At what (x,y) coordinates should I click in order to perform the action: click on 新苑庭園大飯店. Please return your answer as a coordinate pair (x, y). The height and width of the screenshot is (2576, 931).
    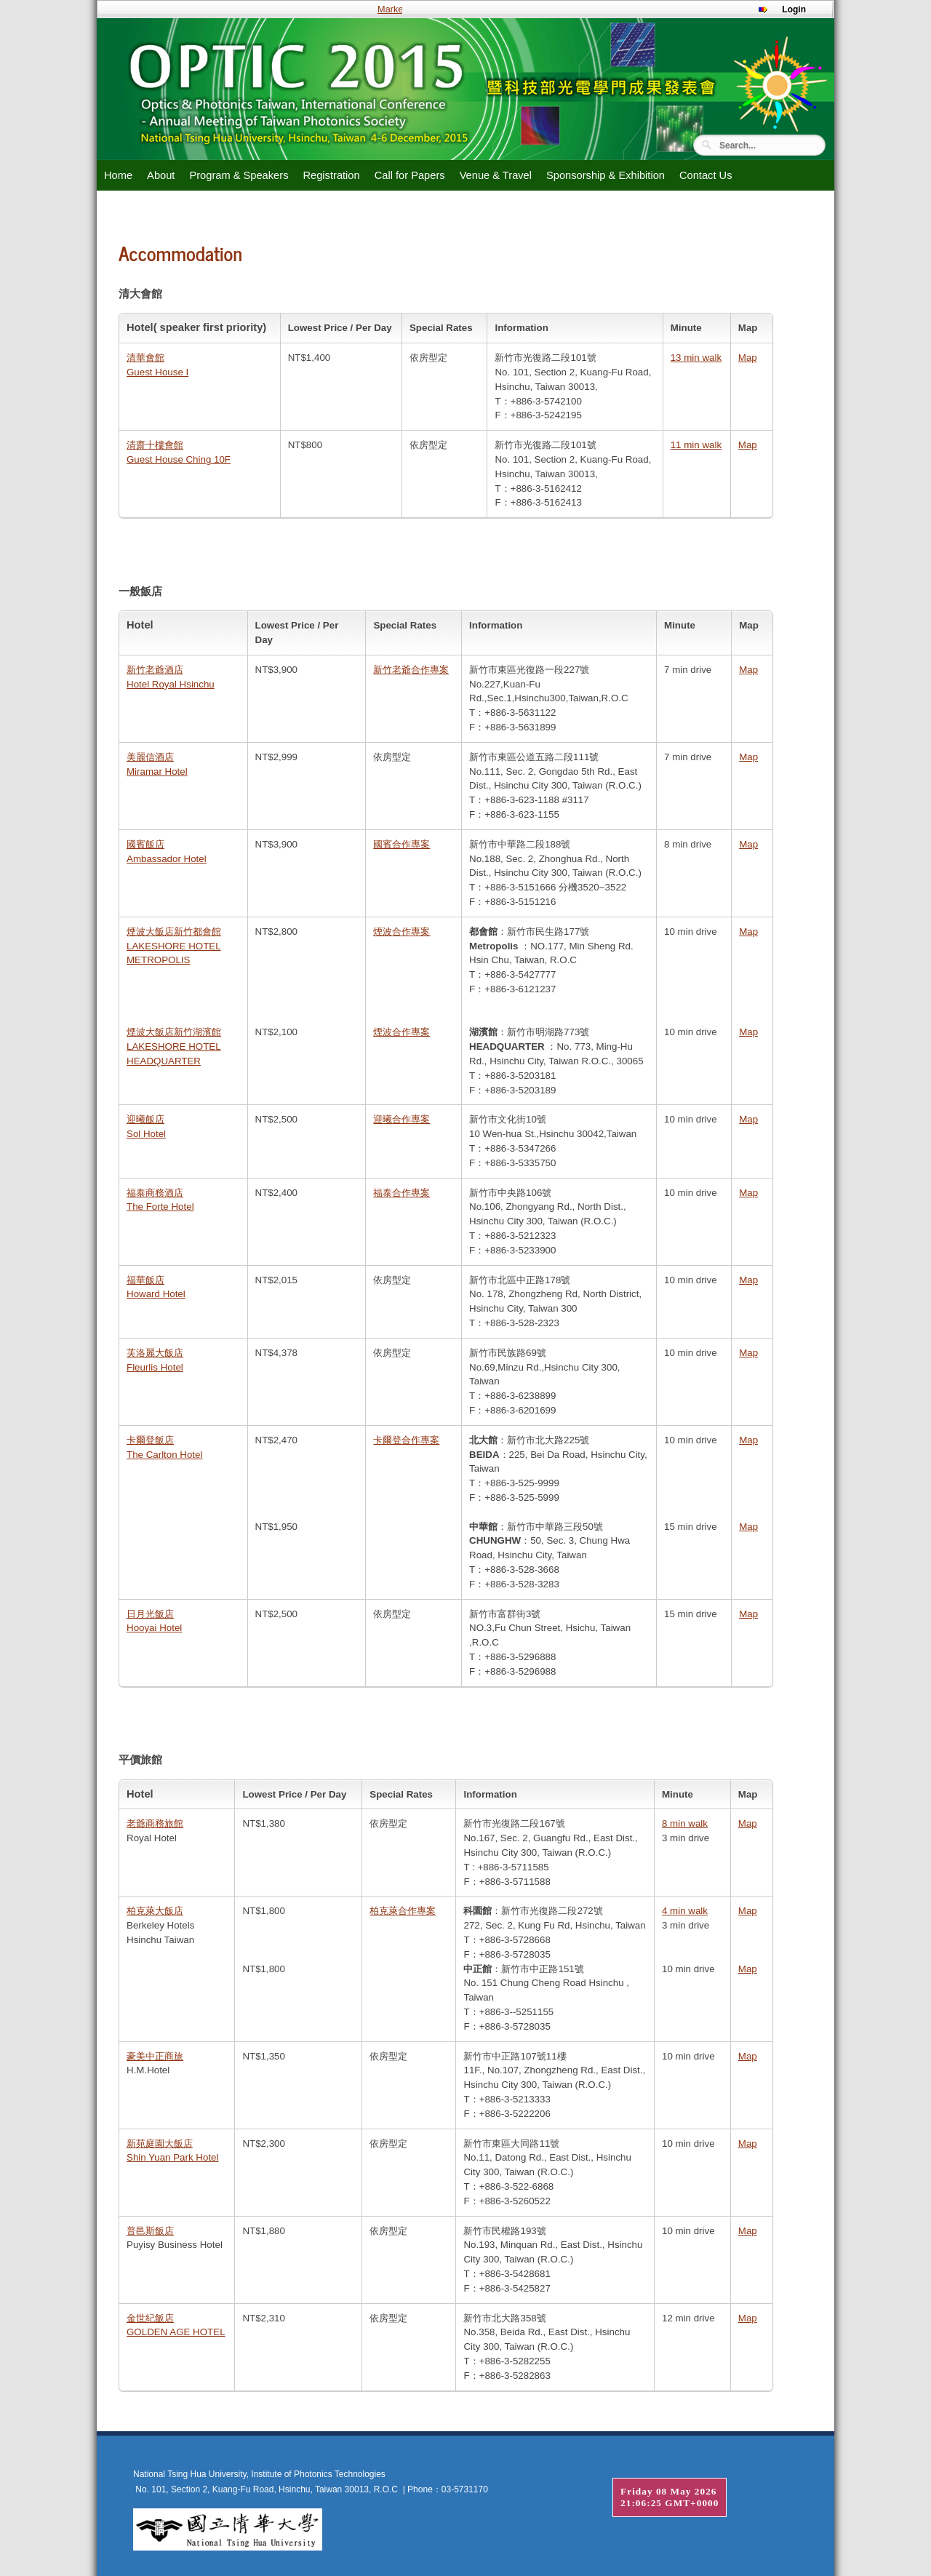
    Looking at the image, I should click on (160, 2143).